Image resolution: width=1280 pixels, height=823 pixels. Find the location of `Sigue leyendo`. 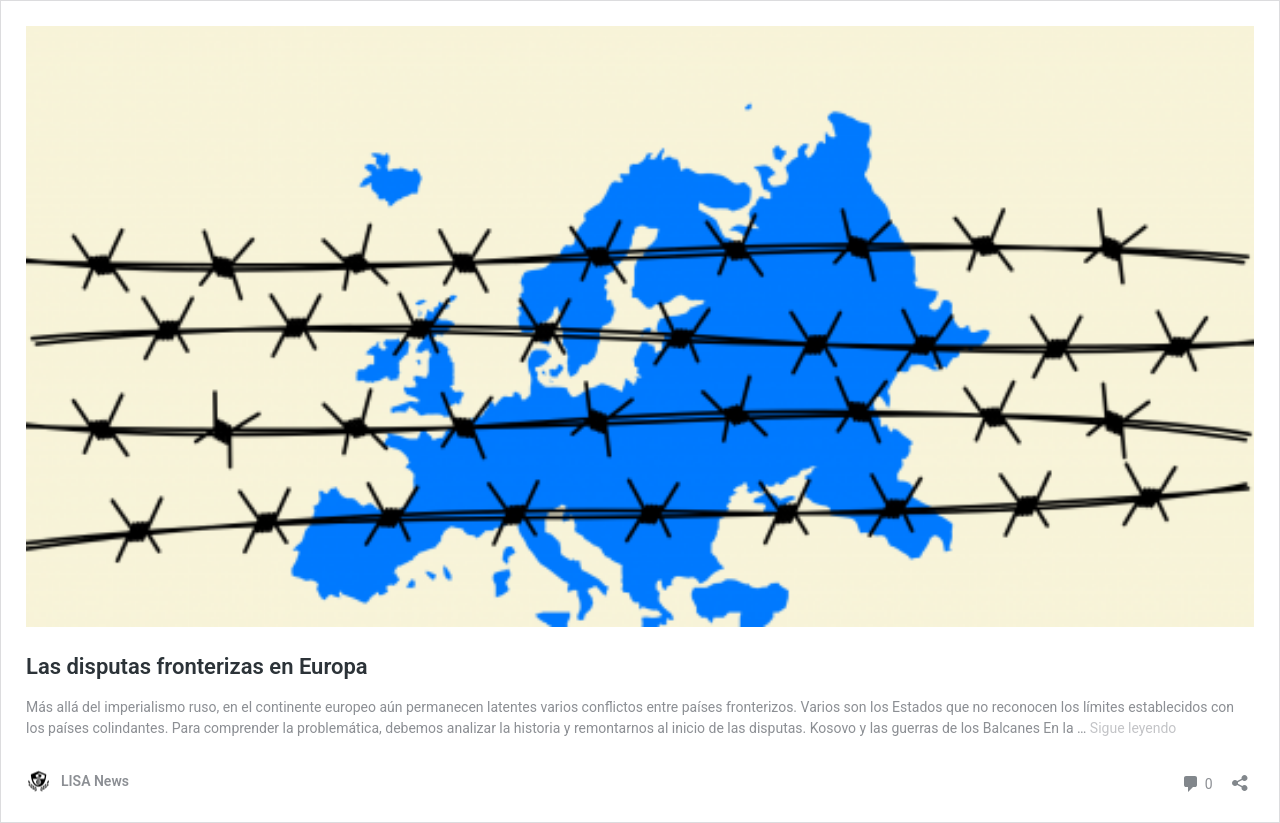

Sigue leyendo is located at coordinates (1133, 728).